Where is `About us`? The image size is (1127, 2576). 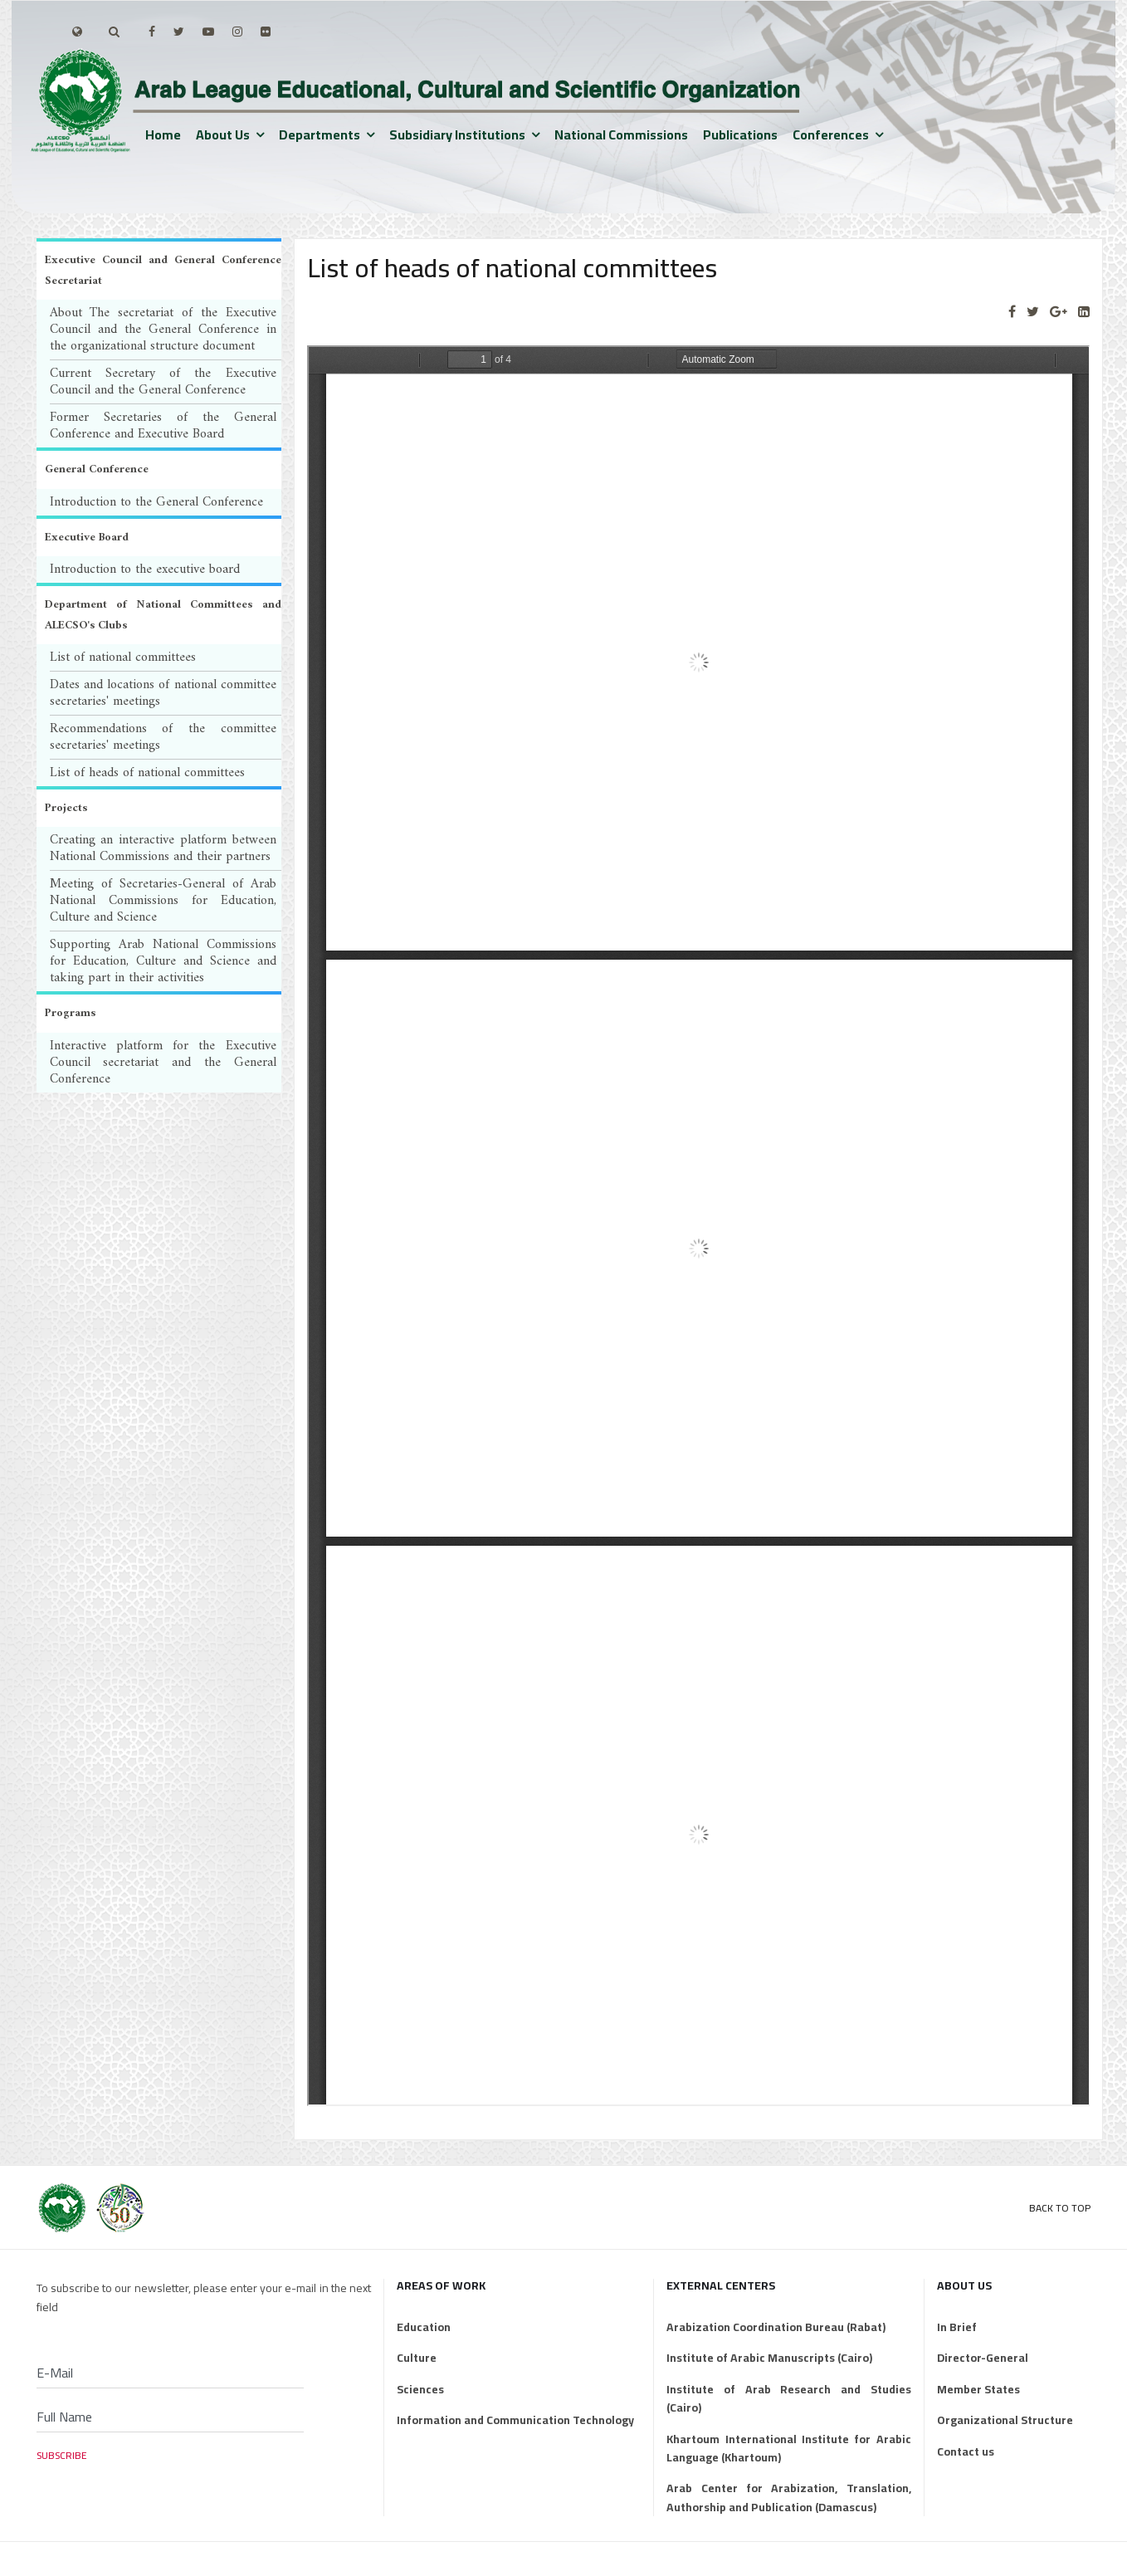 About us is located at coordinates (223, 134).